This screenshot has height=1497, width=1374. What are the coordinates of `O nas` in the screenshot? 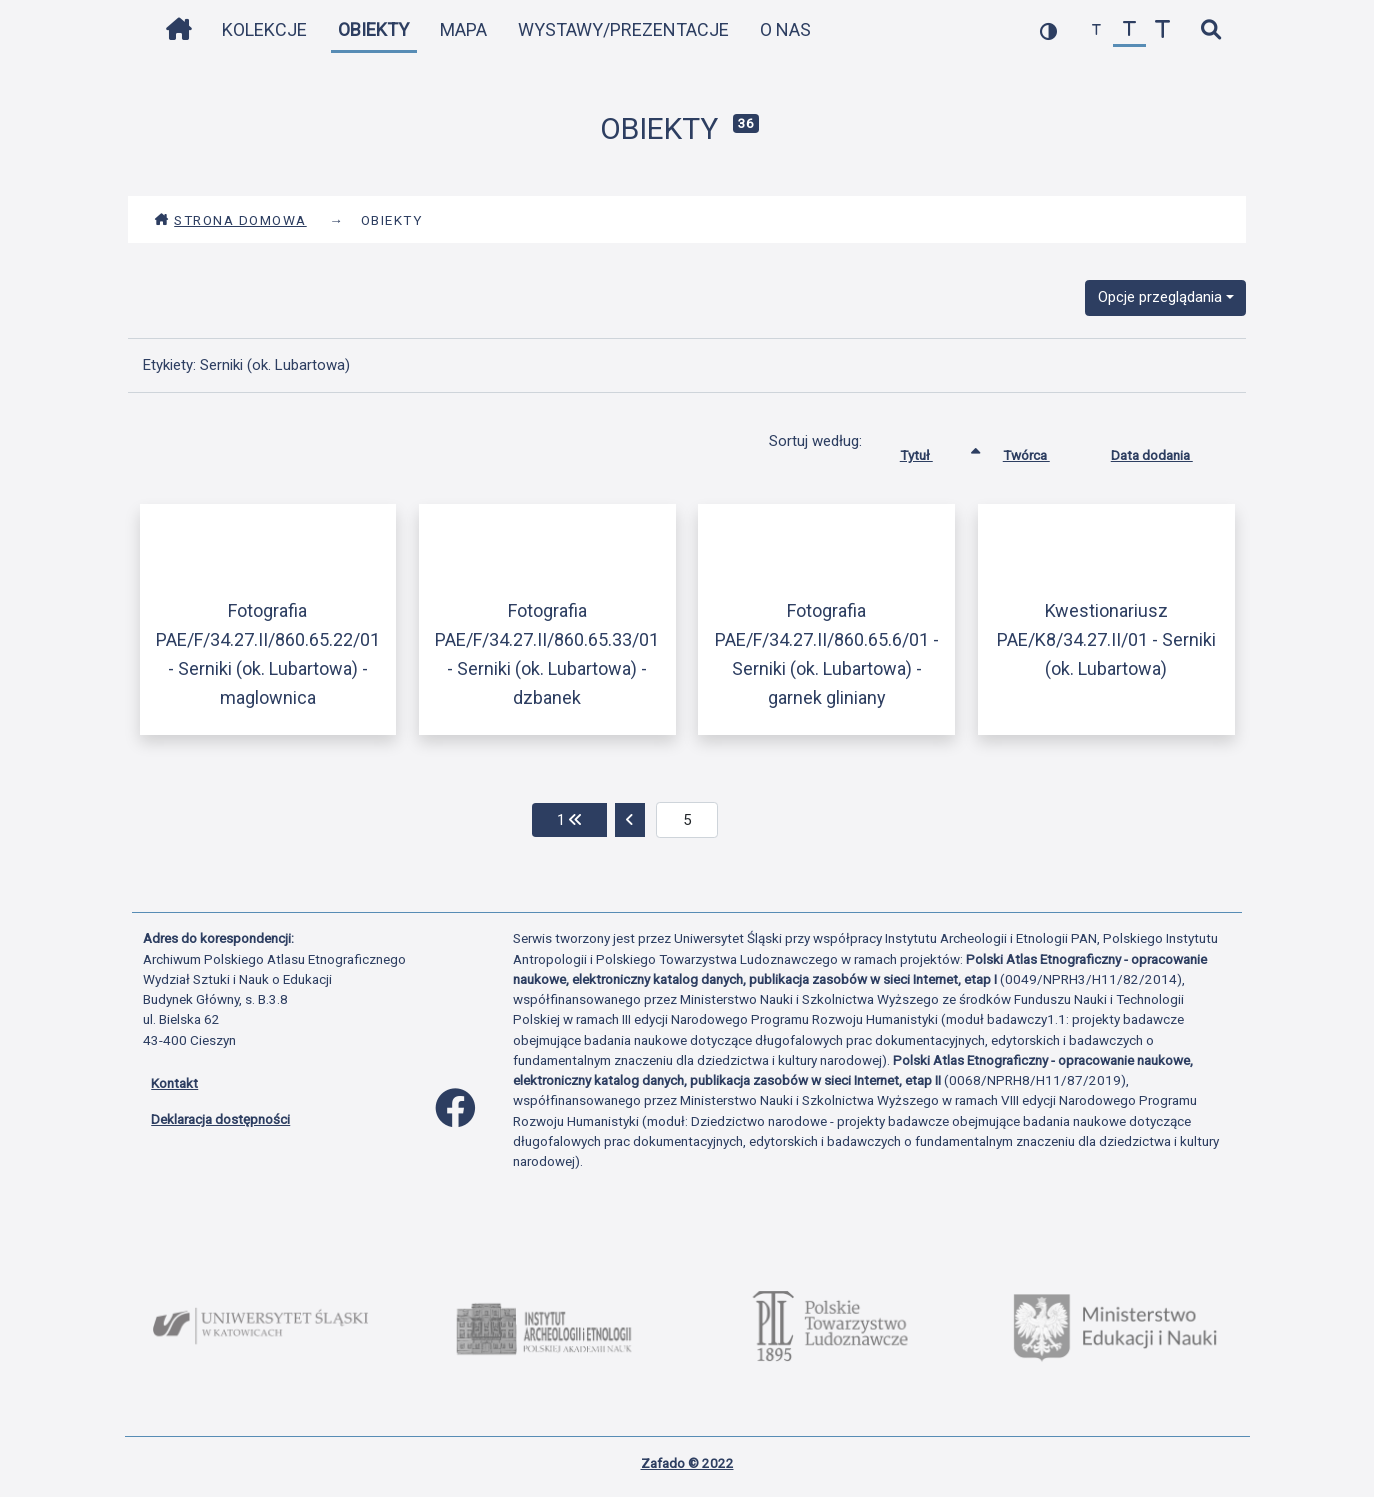 It's located at (785, 29).